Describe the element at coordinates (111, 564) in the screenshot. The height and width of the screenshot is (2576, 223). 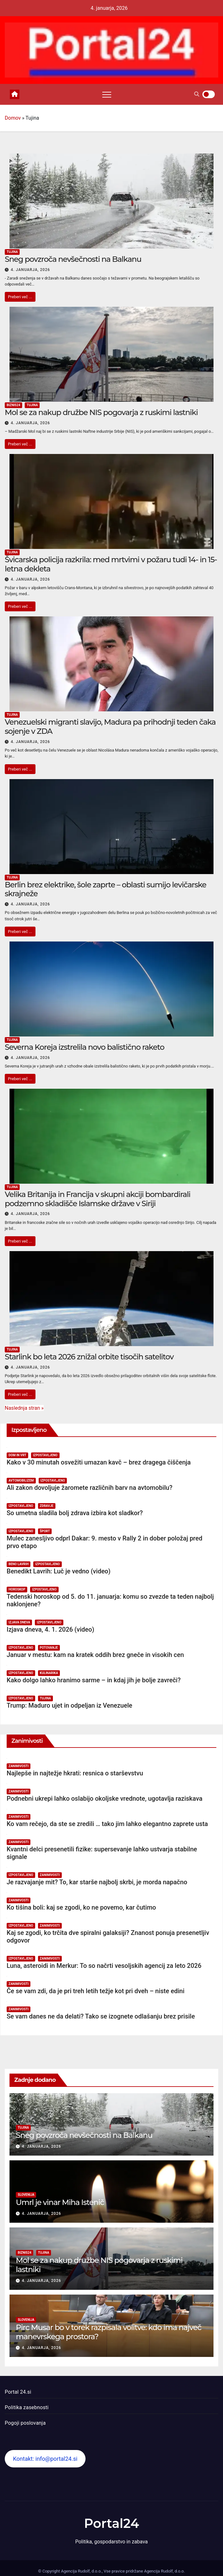
I see `Švicarska policija razkrila: med mrtvimi v požaru tudi 14- in 15-letna dekleta` at that location.